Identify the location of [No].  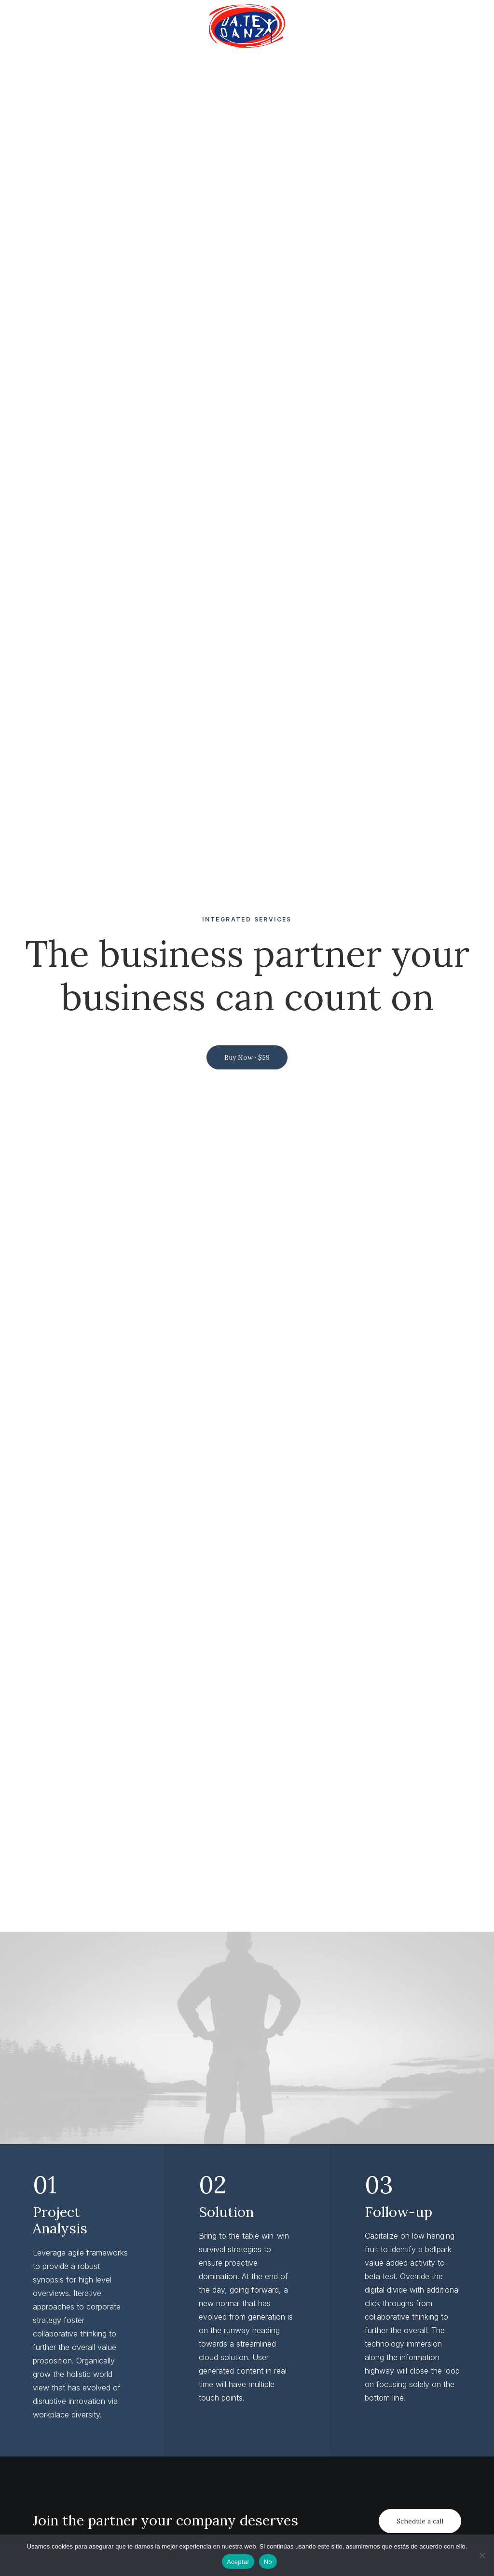
(482, 2555).